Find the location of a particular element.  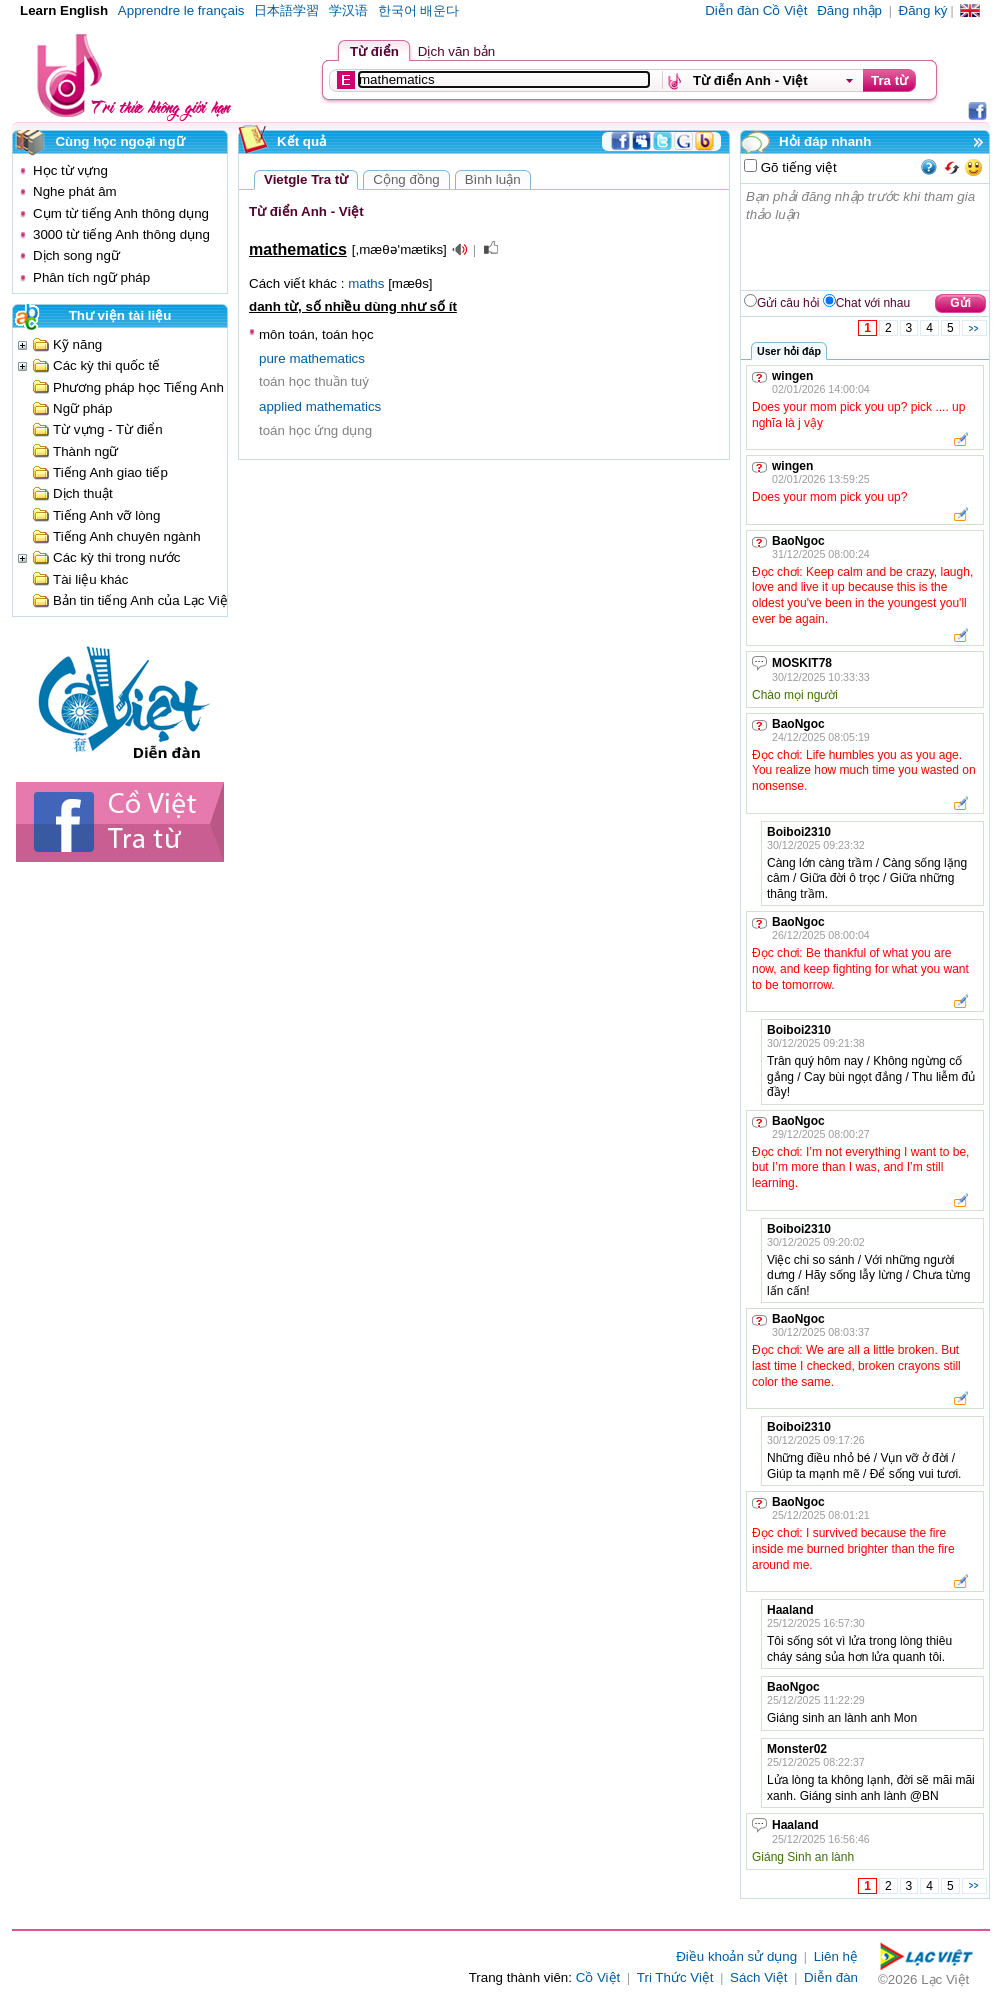

Tiếng Anh chuyên ngành is located at coordinates (127, 536).